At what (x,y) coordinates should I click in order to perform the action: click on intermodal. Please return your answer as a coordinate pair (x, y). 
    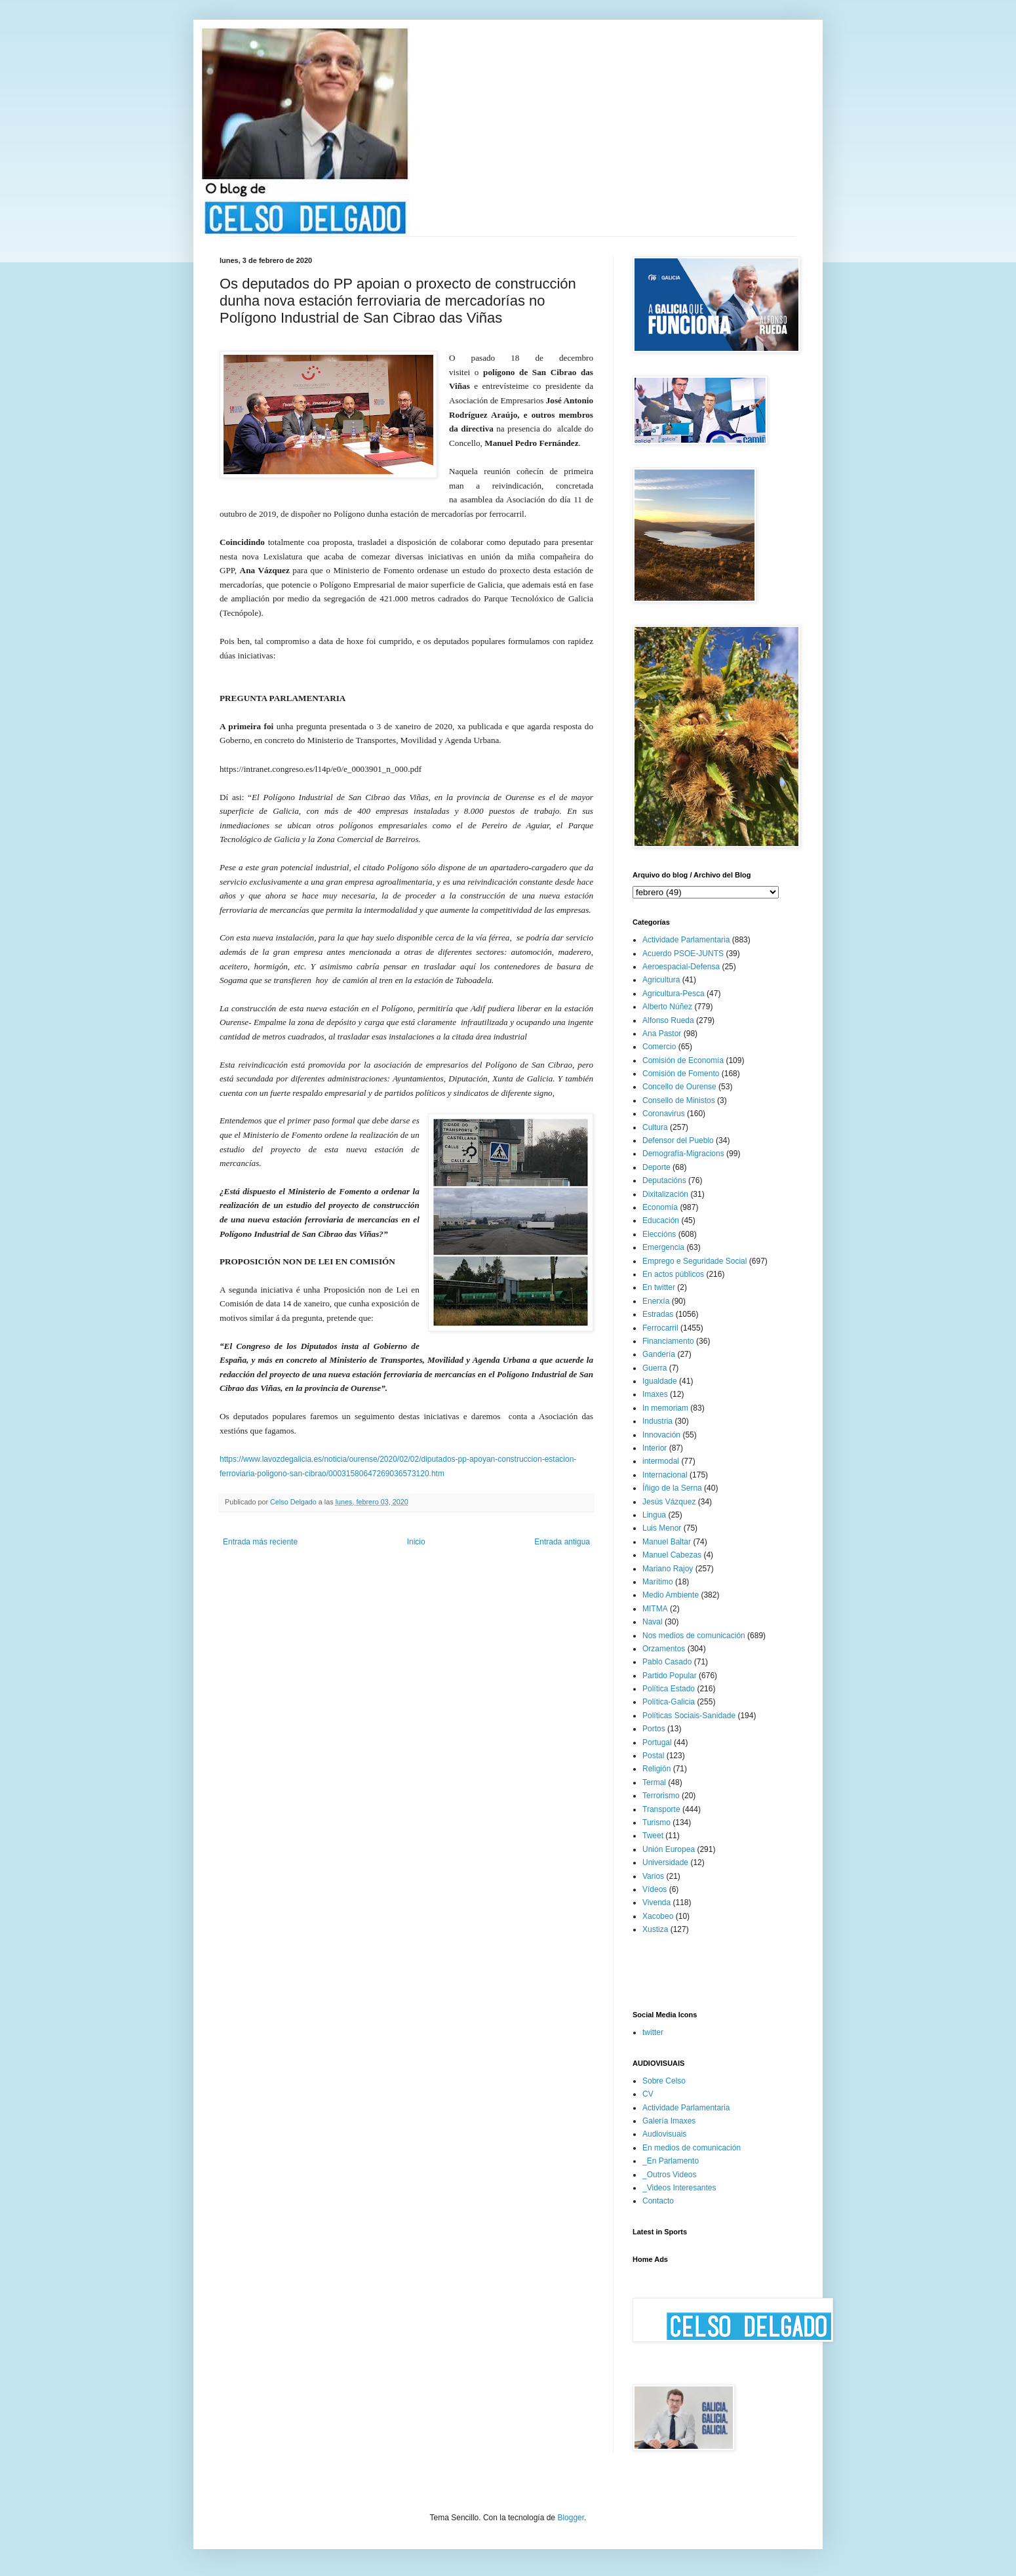
    Looking at the image, I should click on (660, 1461).